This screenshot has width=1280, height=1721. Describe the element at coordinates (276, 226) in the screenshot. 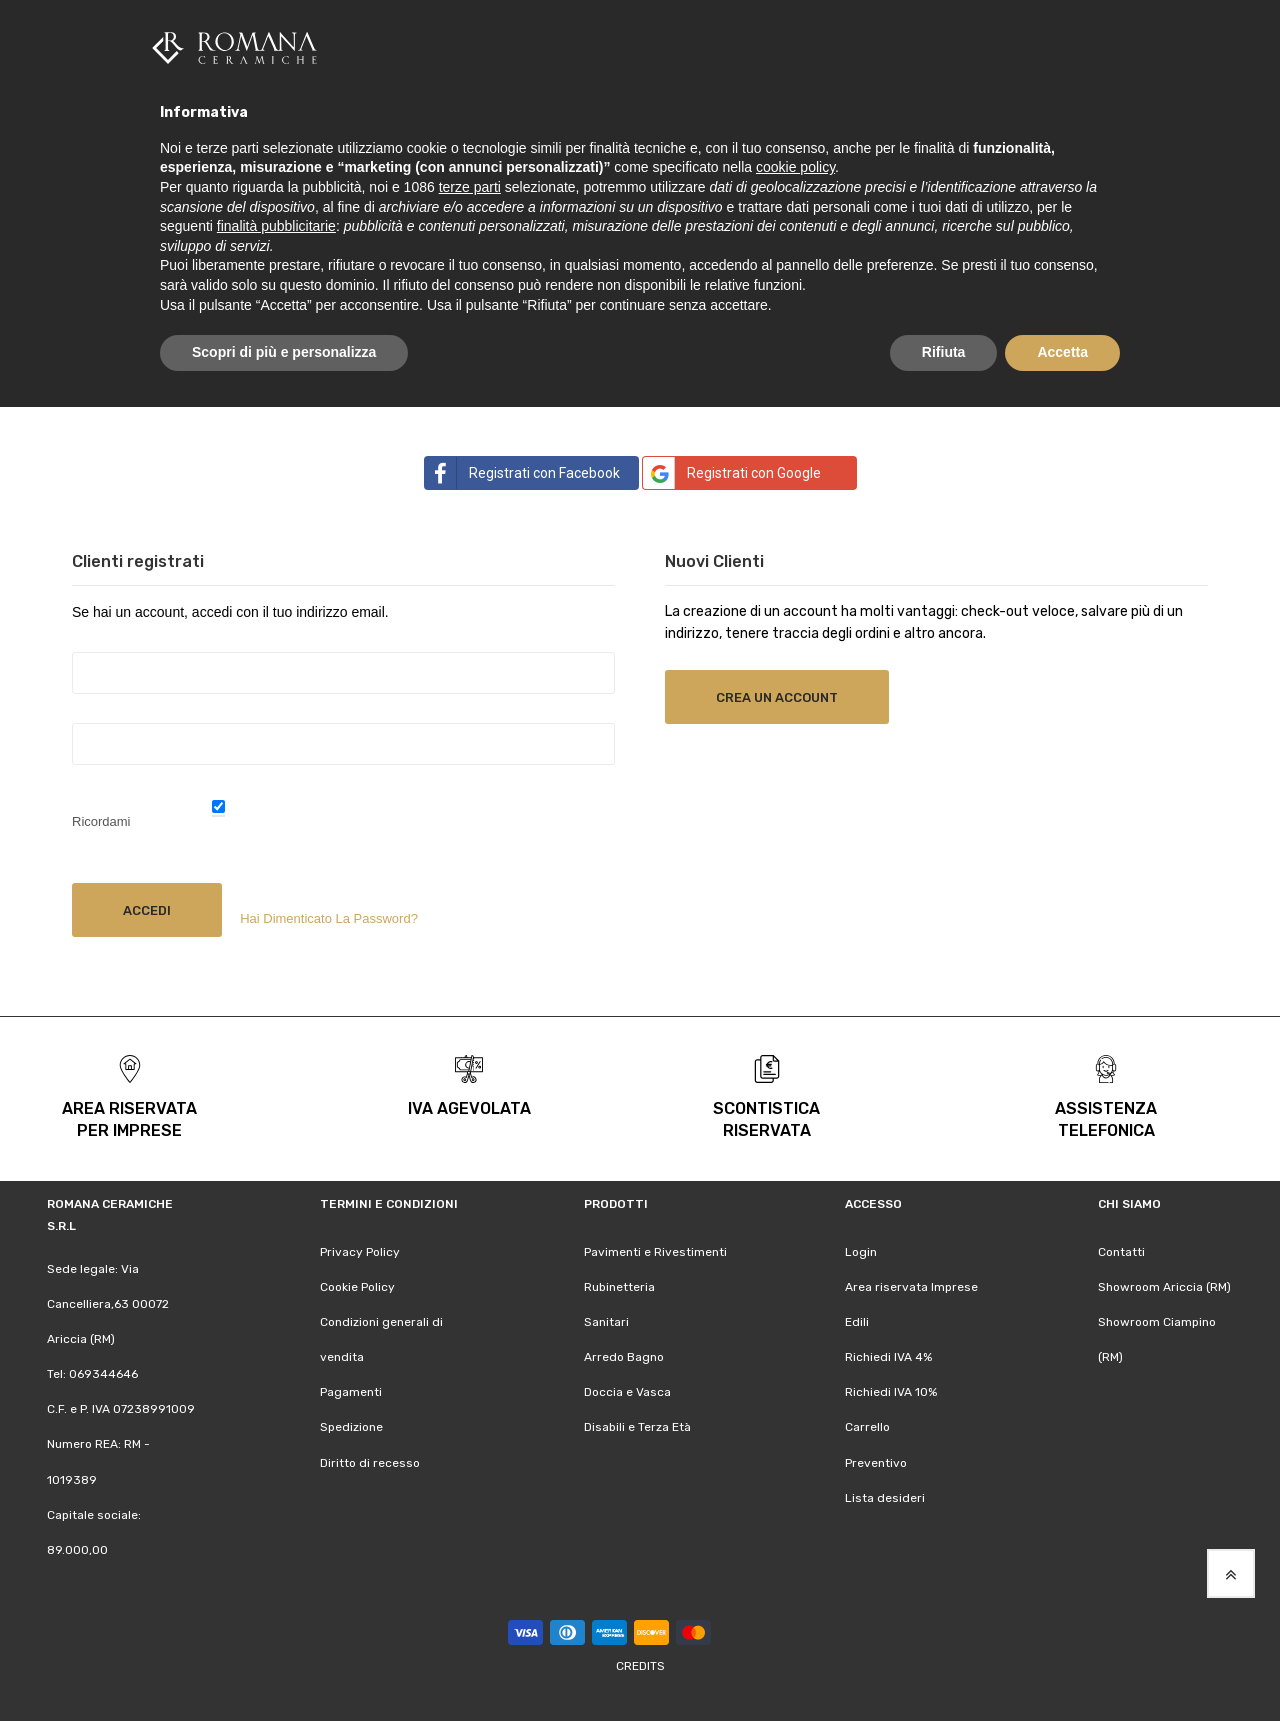

I see `finalità pubblicitarie` at that location.